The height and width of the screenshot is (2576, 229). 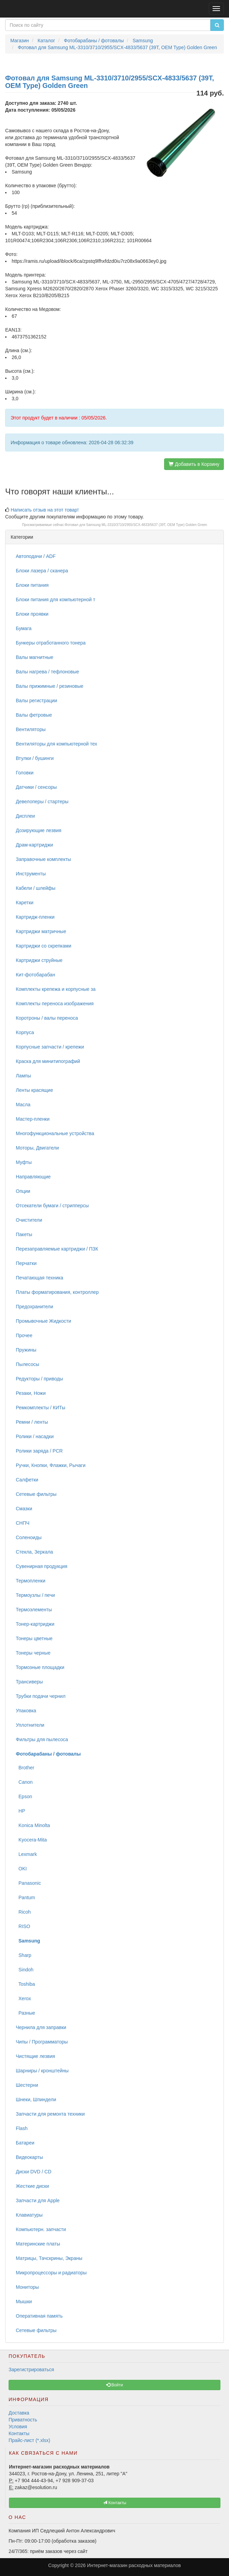 What do you see at coordinates (35, 2056) in the screenshot?
I see `Чистящие лезвия` at bounding box center [35, 2056].